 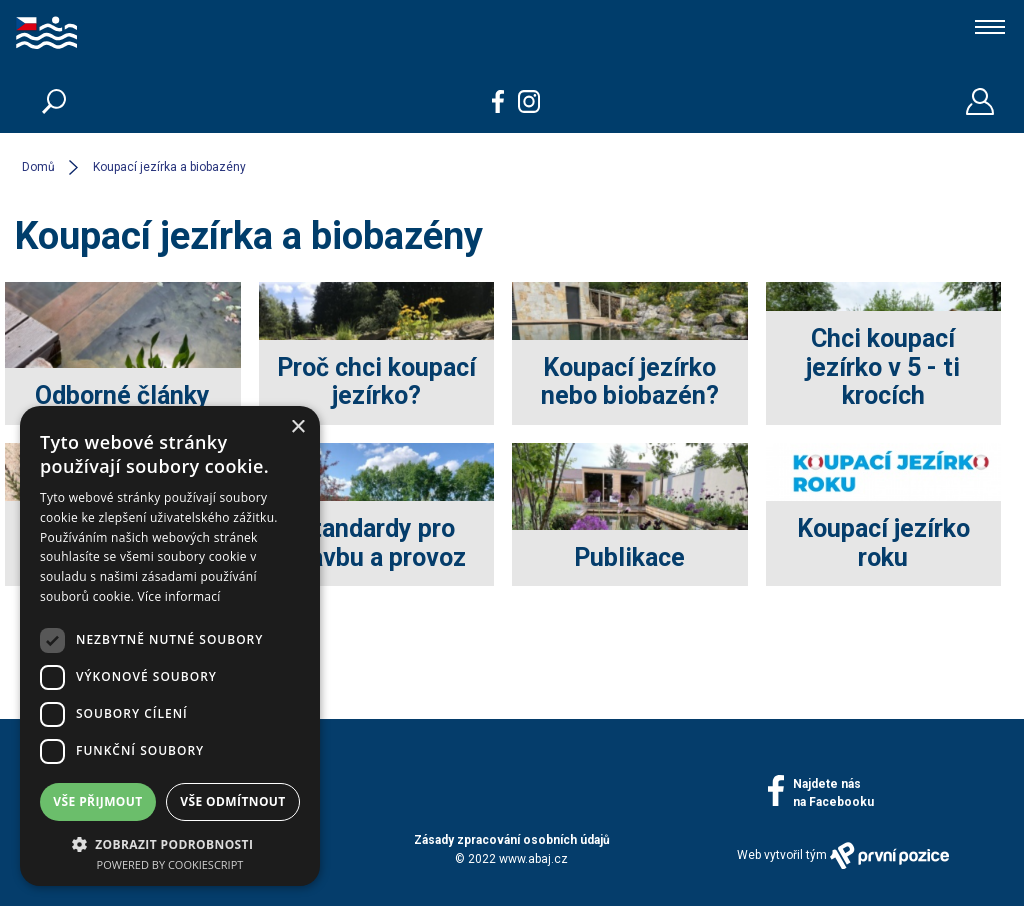 What do you see at coordinates (883, 367) in the screenshot?
I see `Chci koupací jezírko v 5 - ti krocích` at bounding box center [883, 367].